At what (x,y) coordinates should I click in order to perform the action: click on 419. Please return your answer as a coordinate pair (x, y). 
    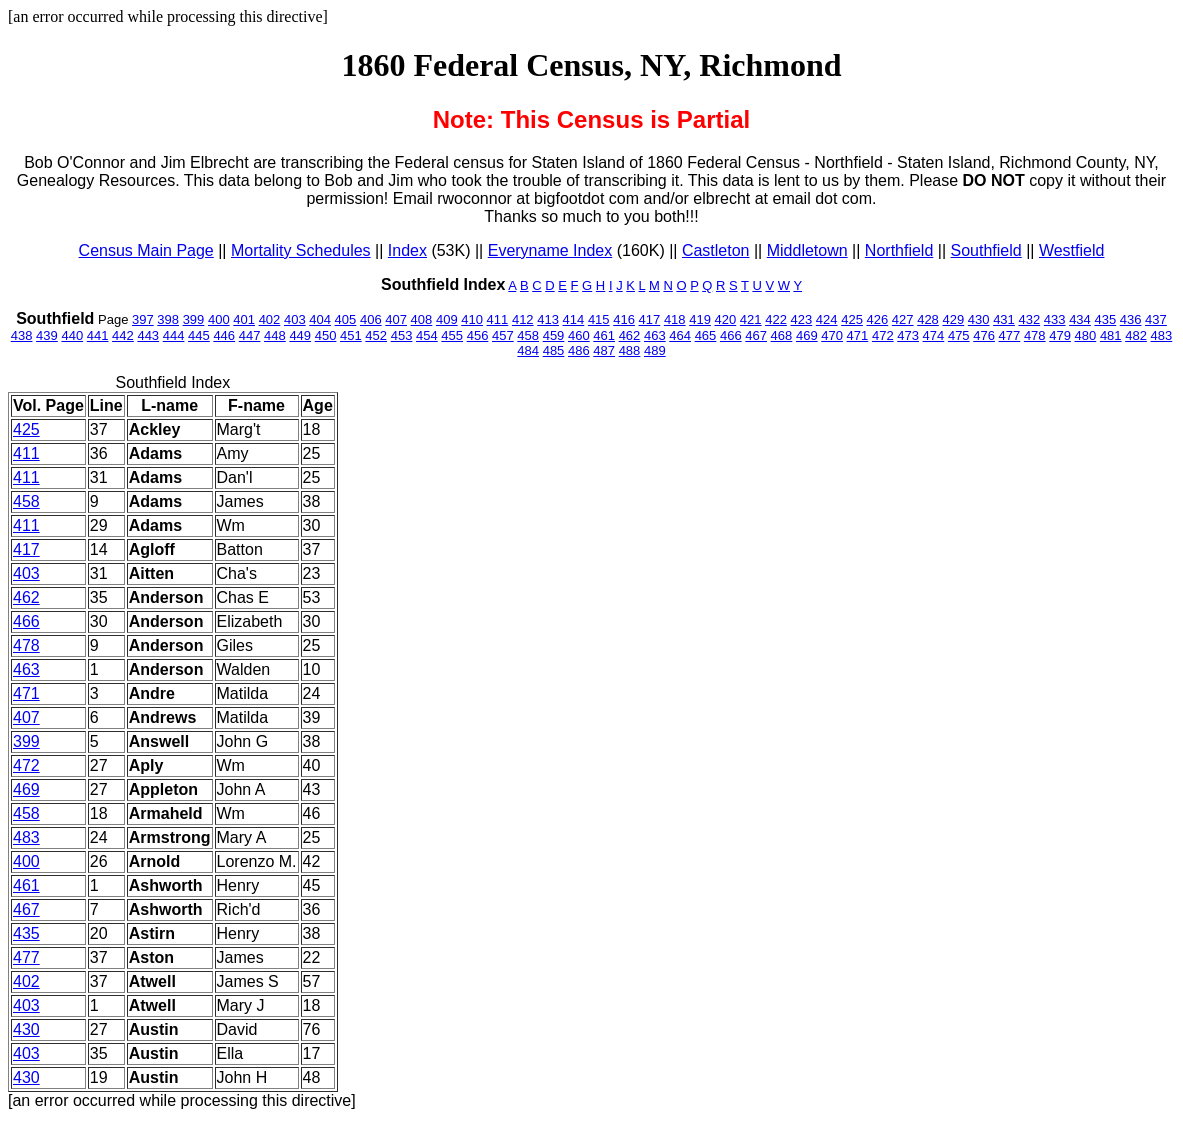
    Looking at the image, I should click on (700, 319).